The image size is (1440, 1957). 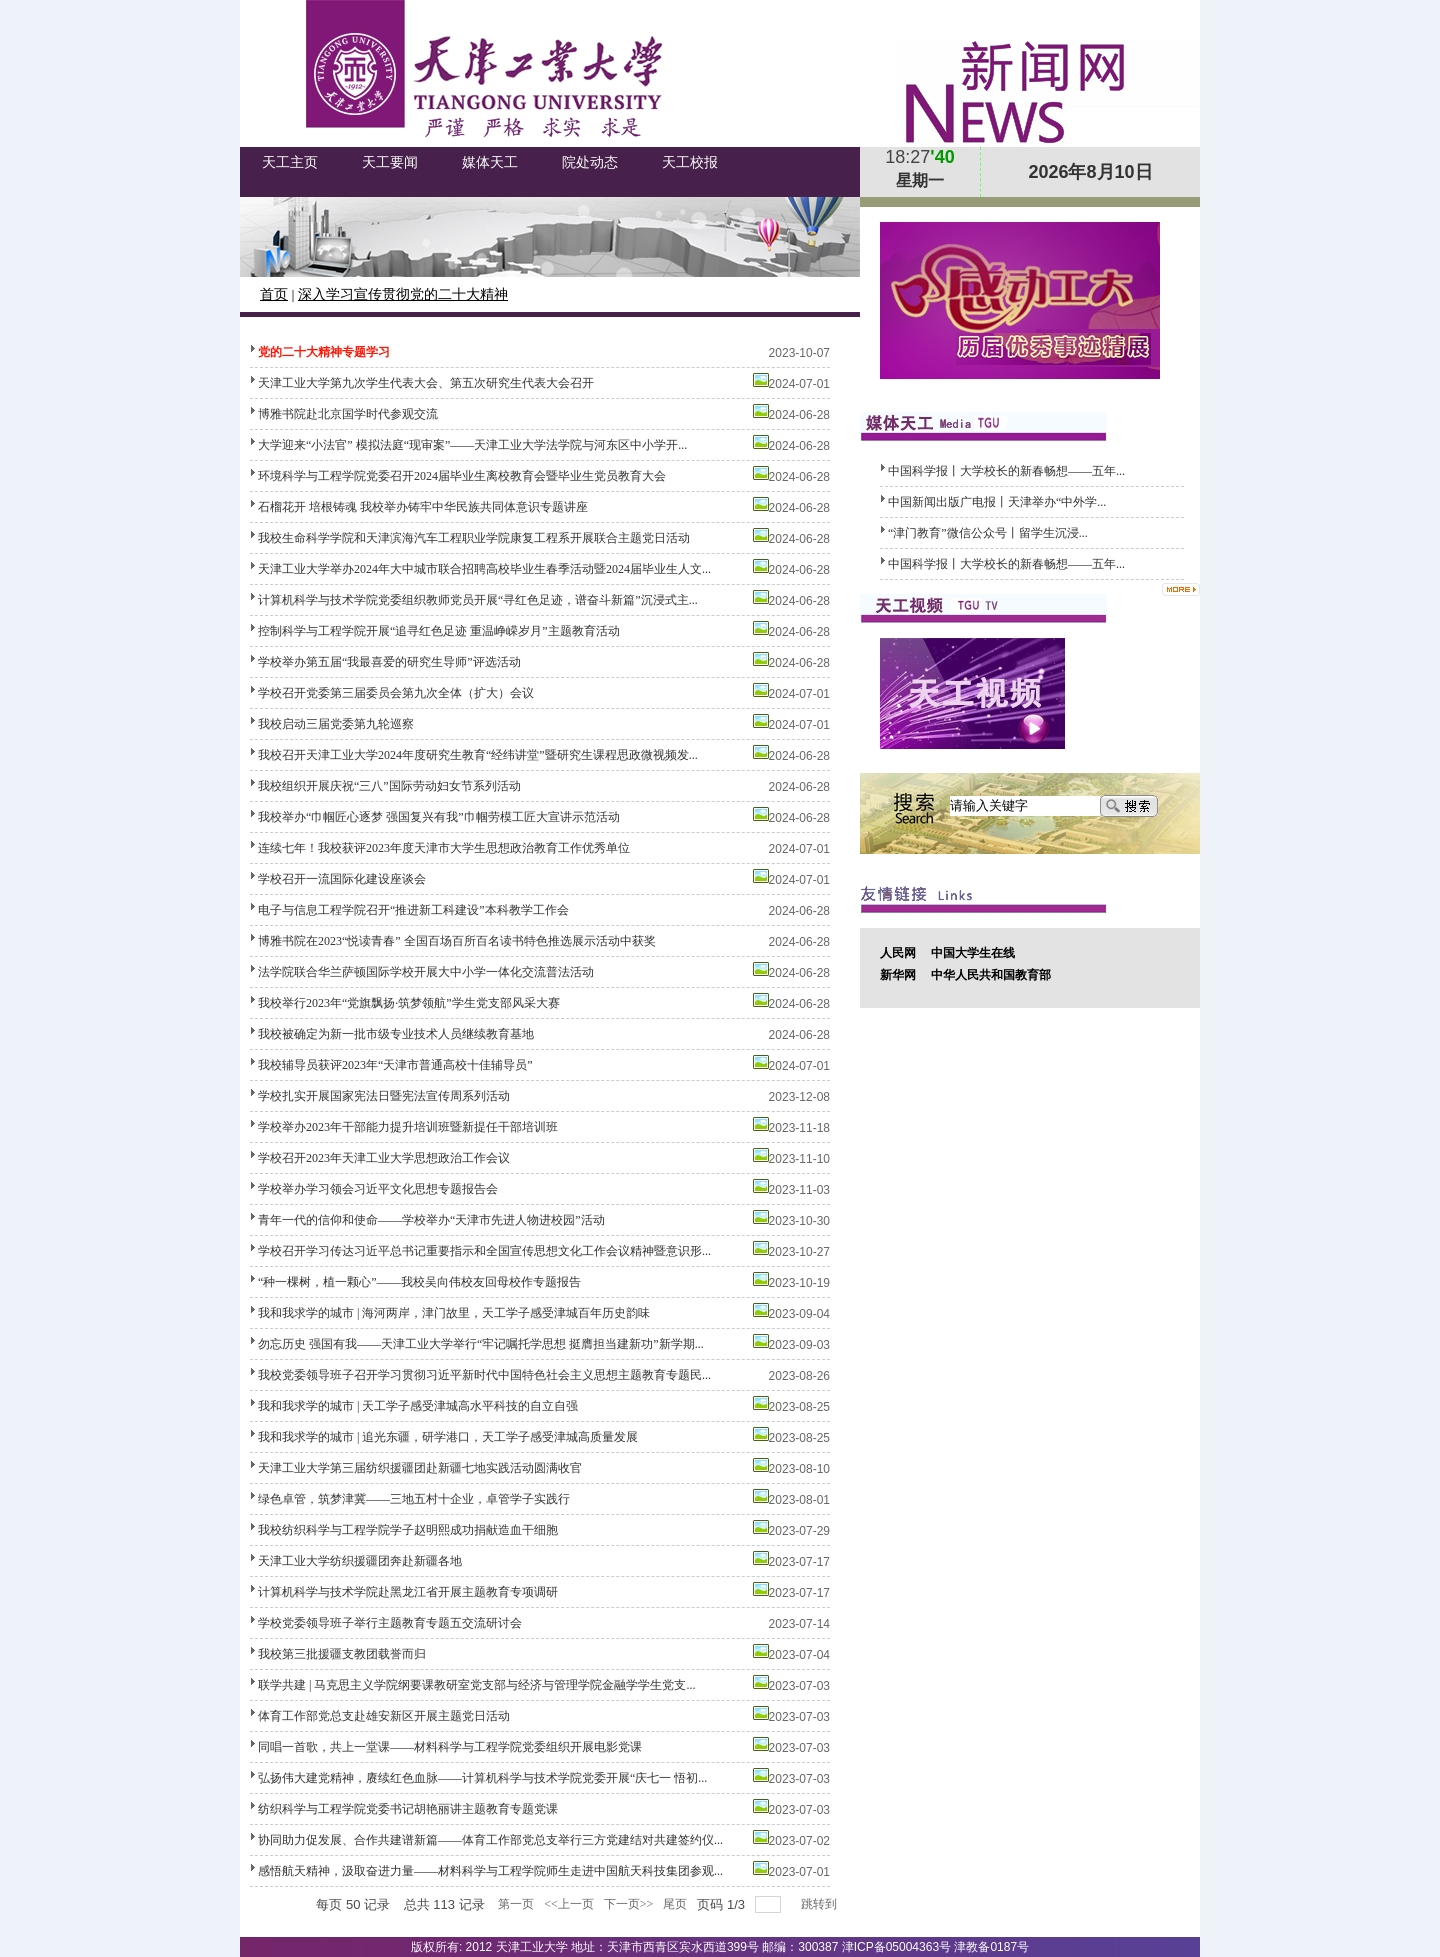 I want to click on 绿色卓管，筑梦津冀——三地五村十企业，卓管学子实践行, so click(x=414, y=1499).